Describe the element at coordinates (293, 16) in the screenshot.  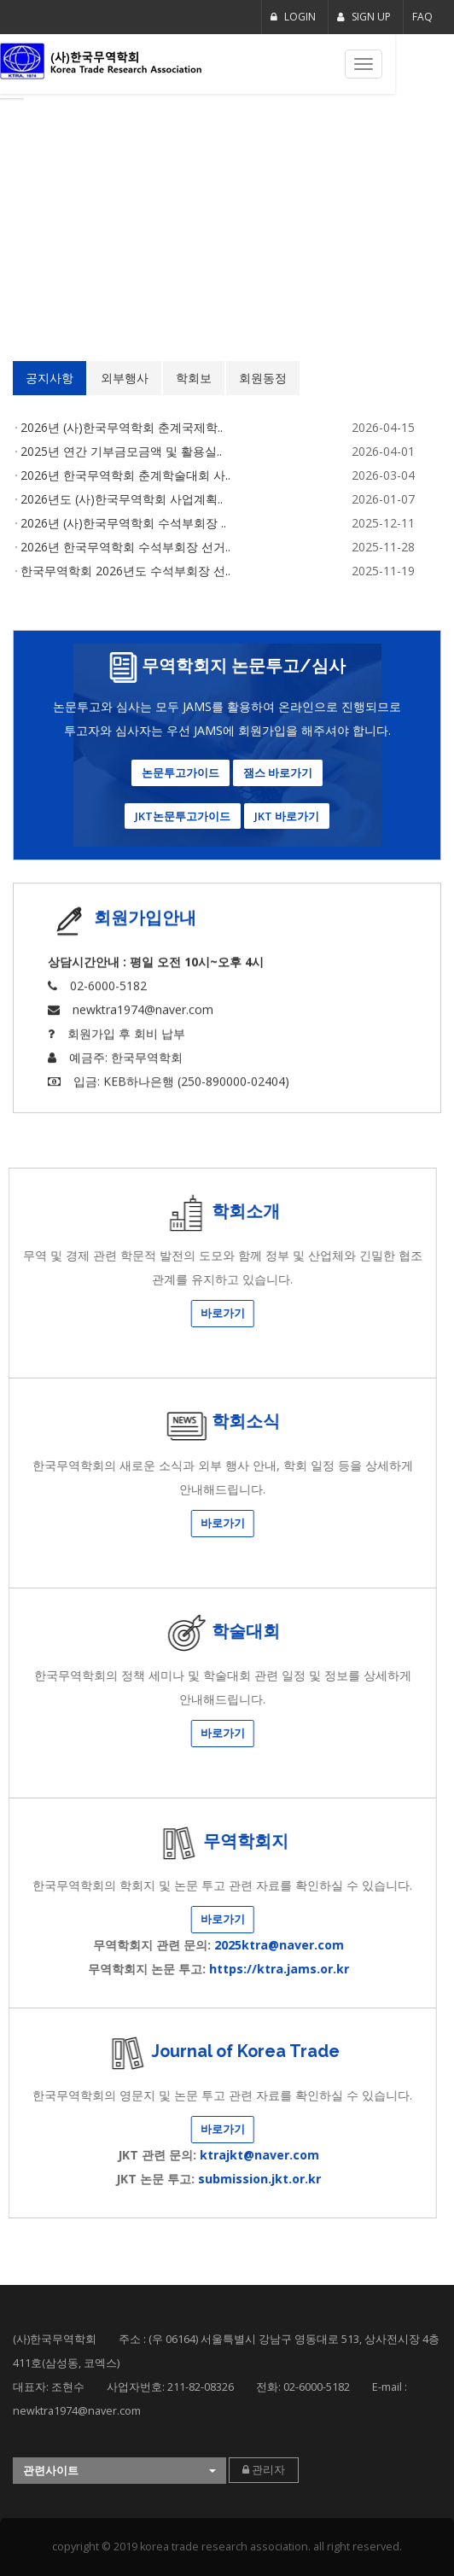
I see `LOGIN` at that location.